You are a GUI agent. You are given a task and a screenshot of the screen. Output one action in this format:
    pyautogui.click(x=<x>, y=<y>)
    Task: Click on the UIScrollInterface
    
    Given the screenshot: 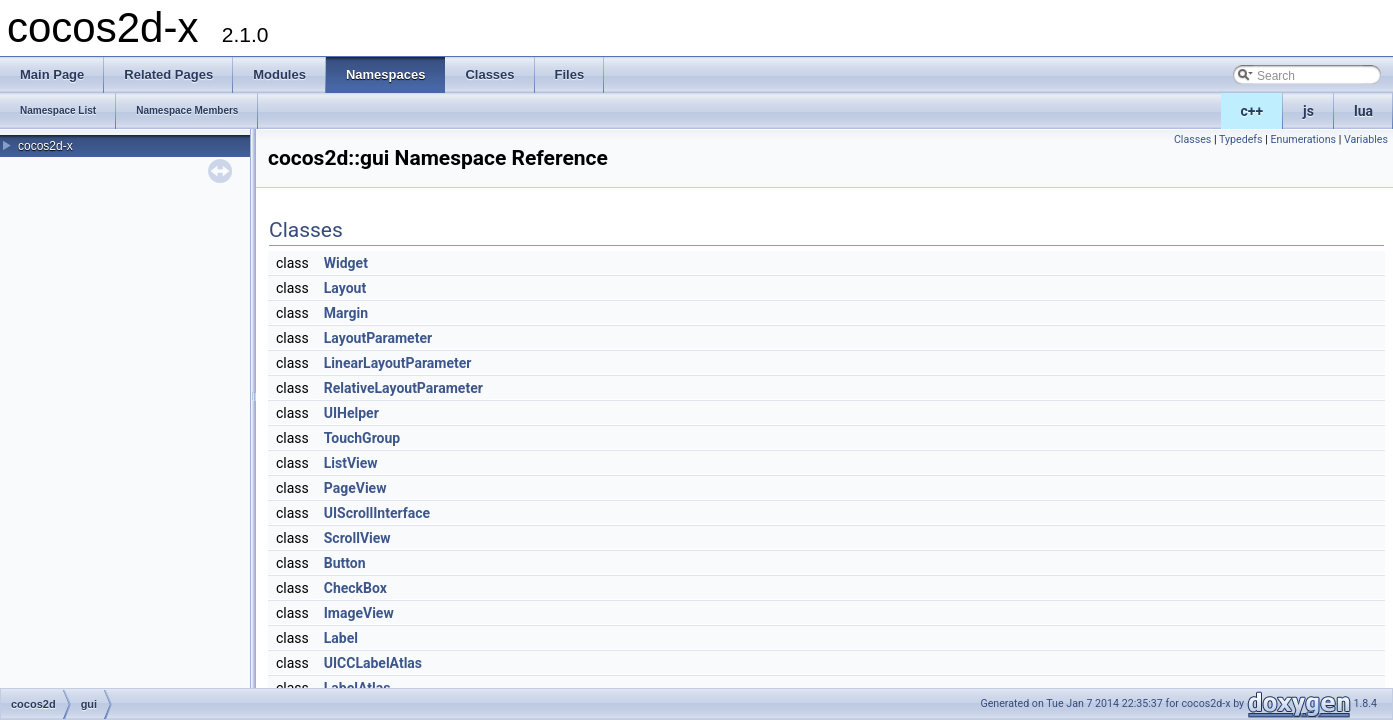 What is the action you would take?
    pyautogui.click(x=377, y=513)
    